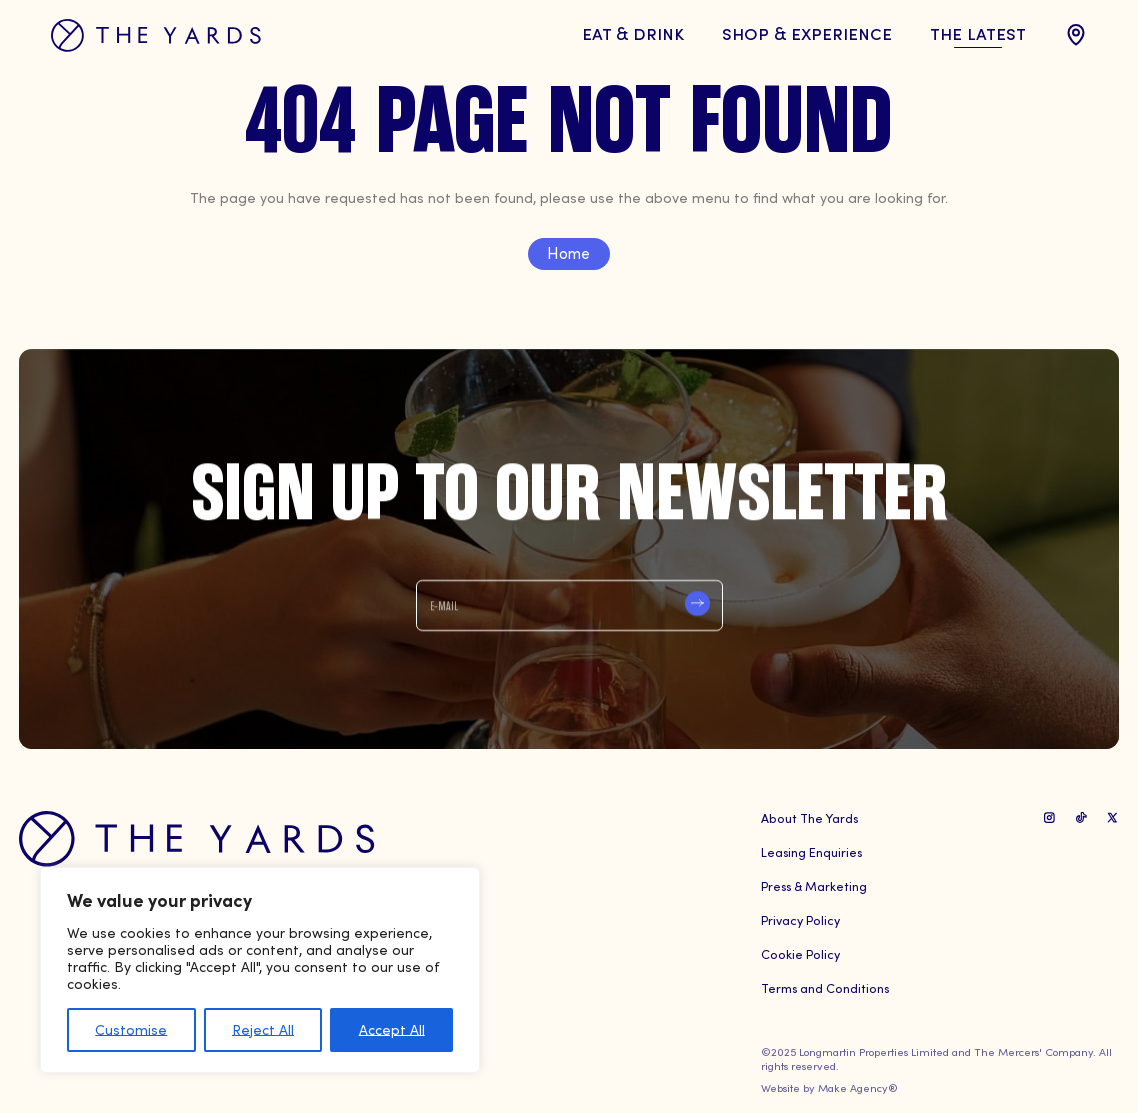 Image resolution: width=1138 pixels, height=1113 pixels. Describe the element at coordinates (800, 953) in the screenshot. I see `Cookie Policy` at that location.